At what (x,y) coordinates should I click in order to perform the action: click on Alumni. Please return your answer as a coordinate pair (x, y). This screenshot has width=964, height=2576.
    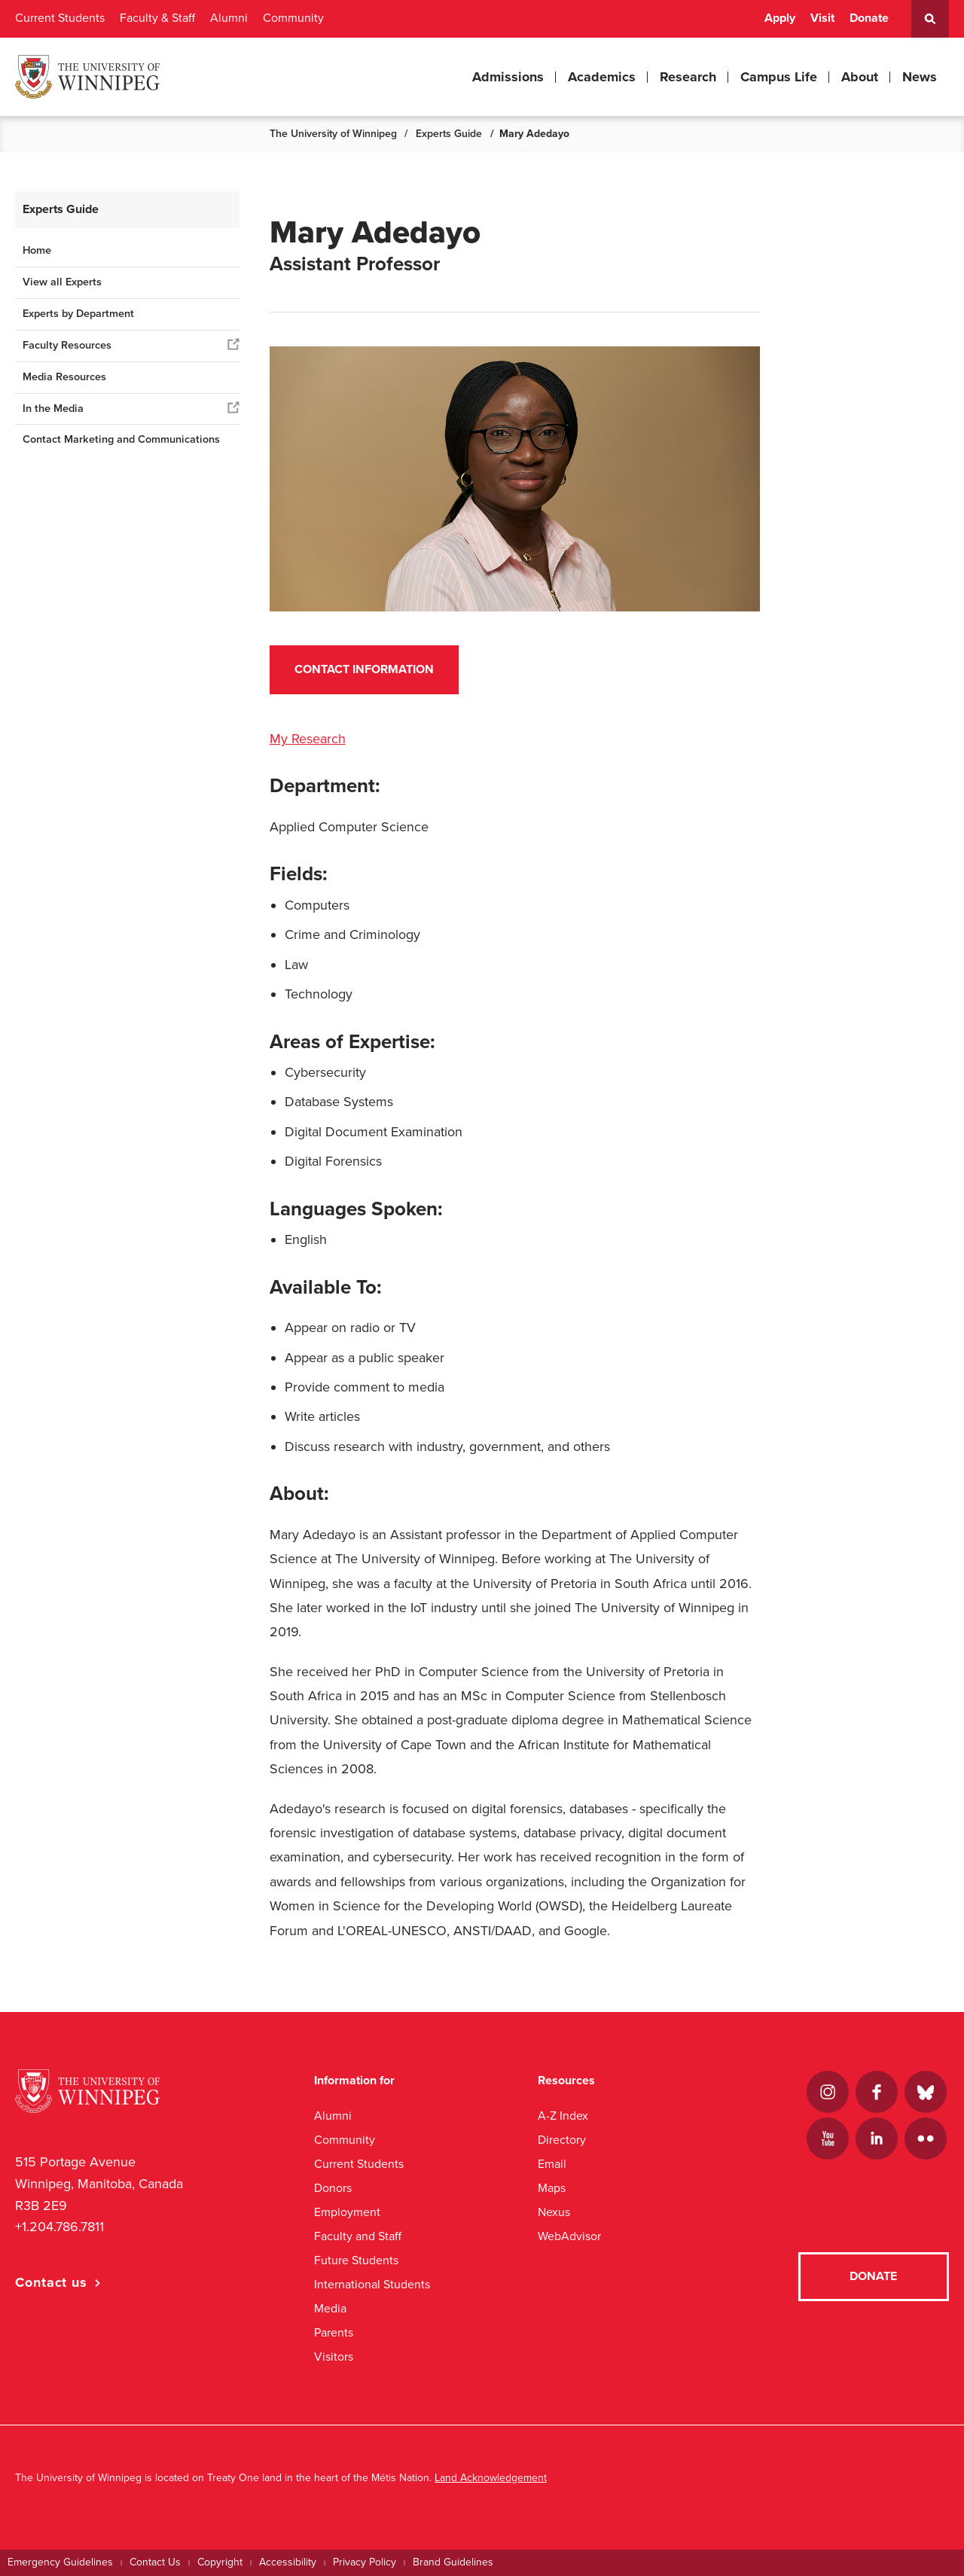
    Looking at the image, I should click on (229, 18).